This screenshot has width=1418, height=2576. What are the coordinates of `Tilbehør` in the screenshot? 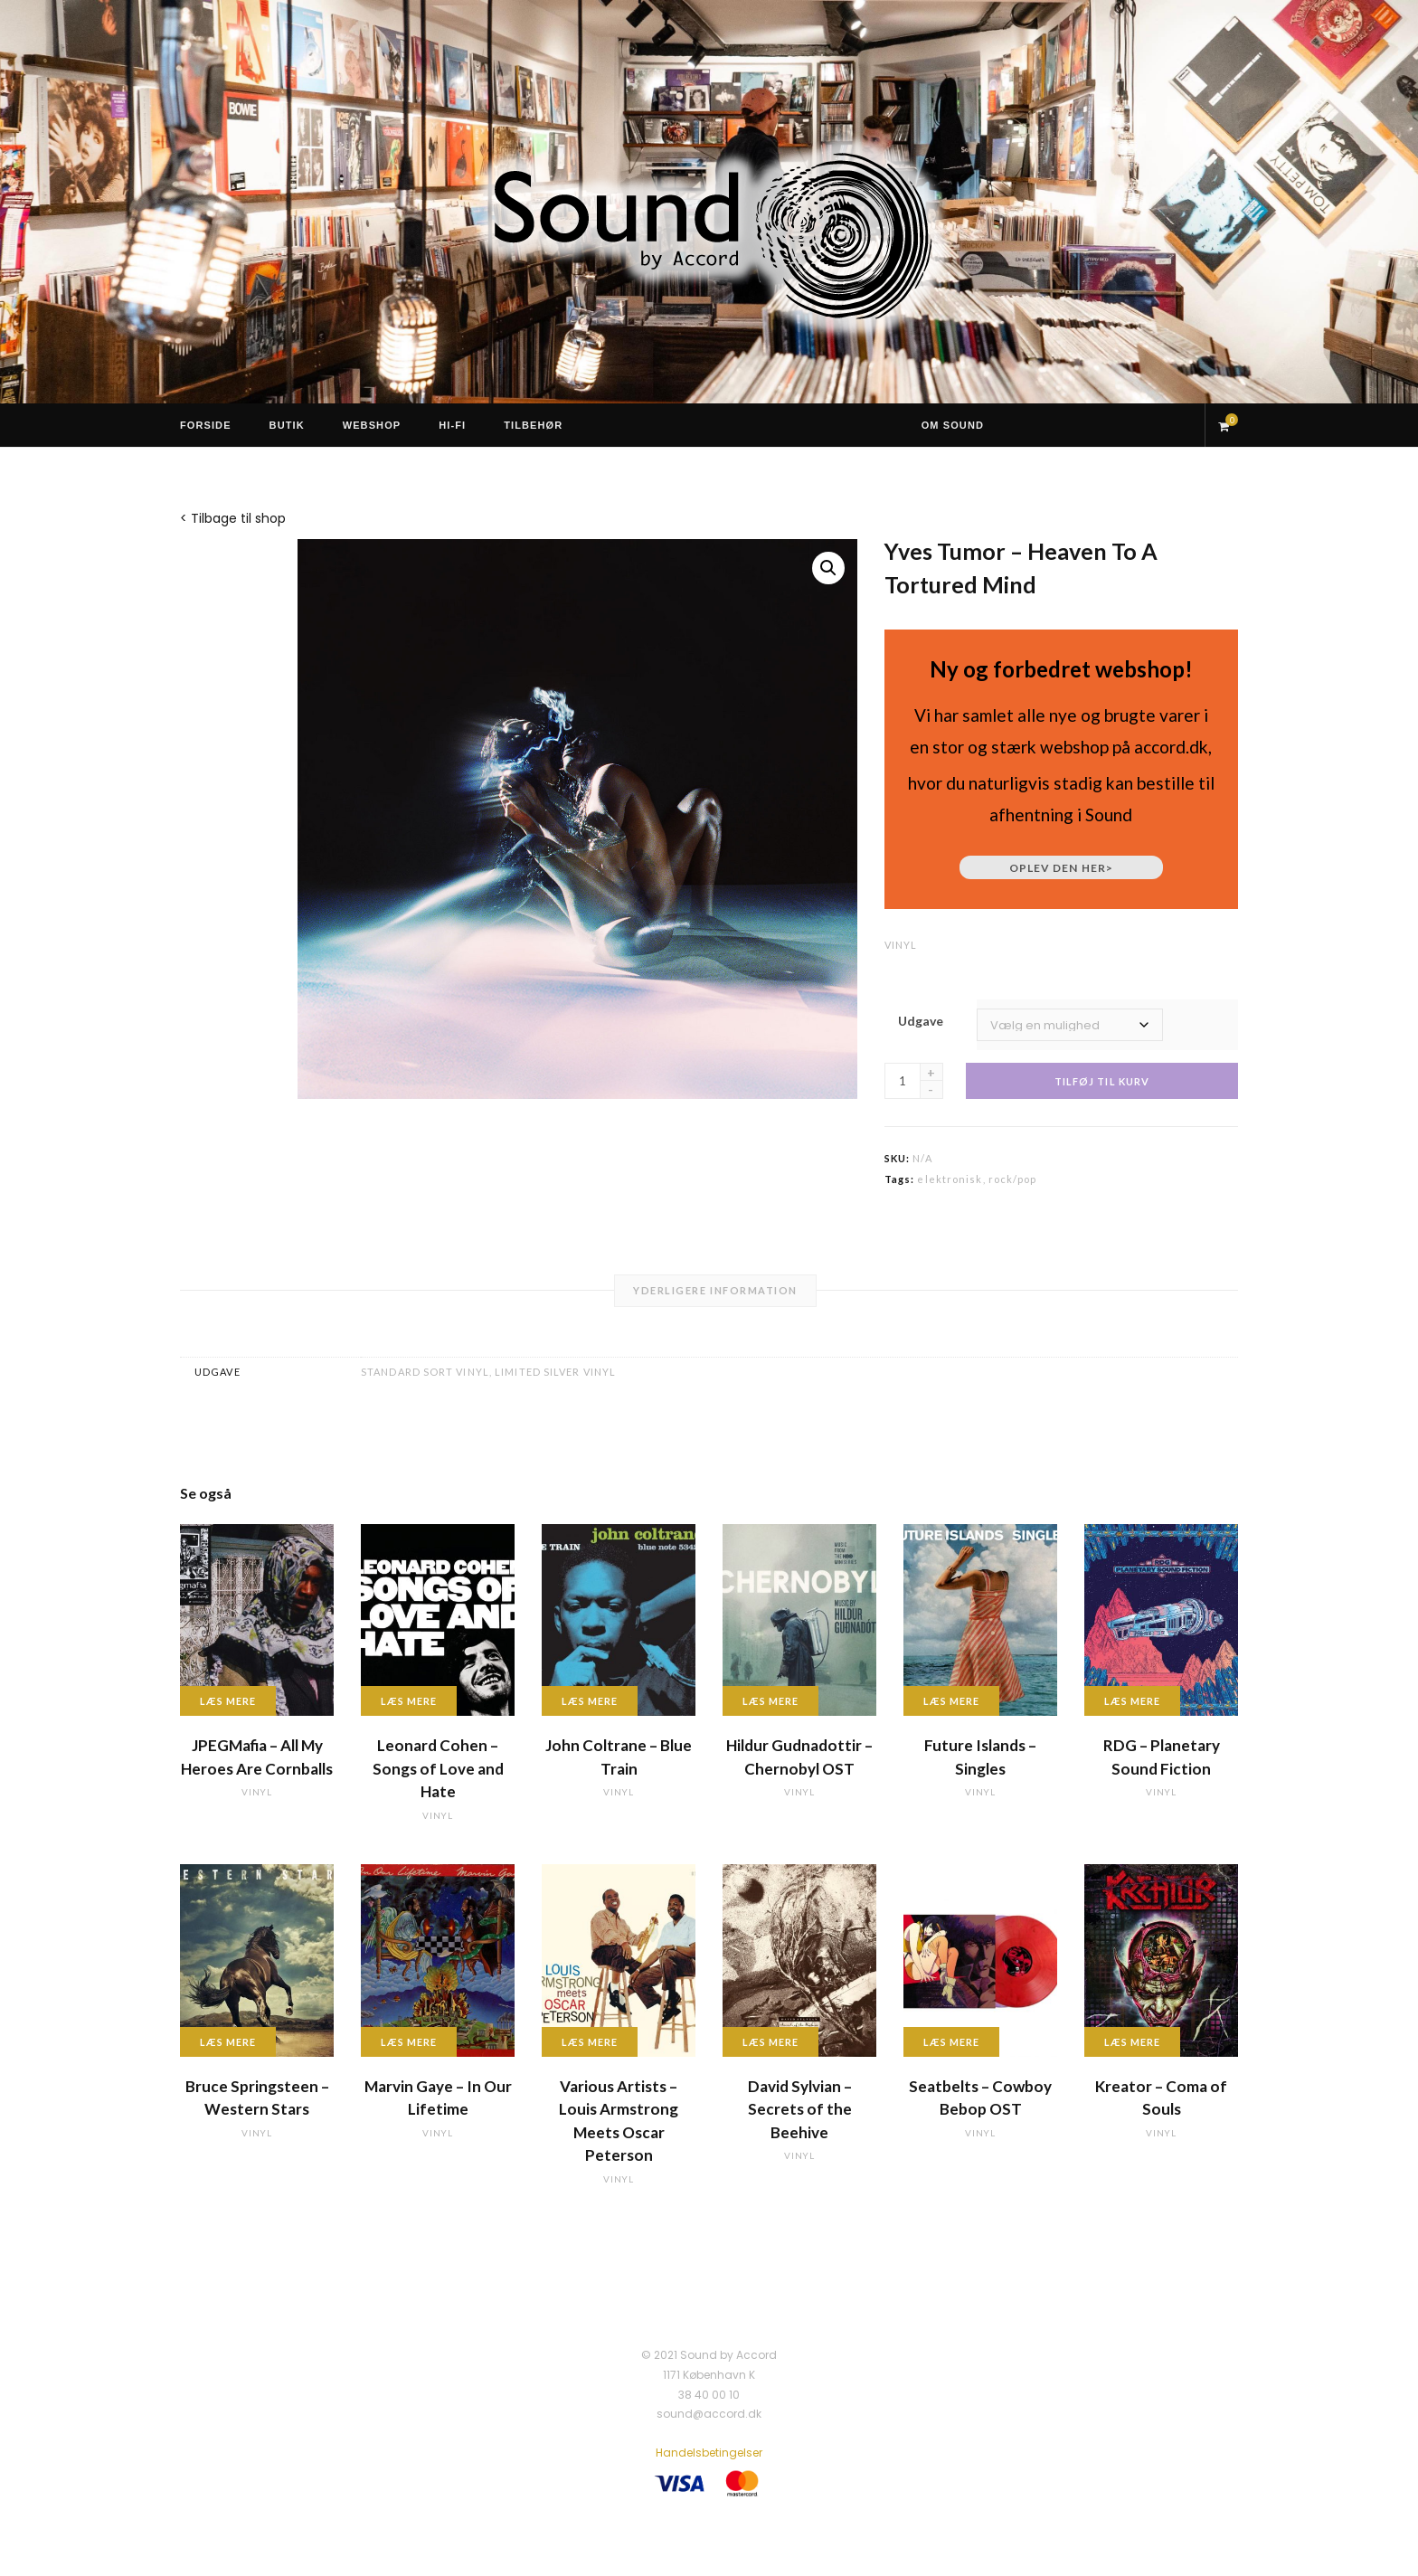 It's located at (533, 425).